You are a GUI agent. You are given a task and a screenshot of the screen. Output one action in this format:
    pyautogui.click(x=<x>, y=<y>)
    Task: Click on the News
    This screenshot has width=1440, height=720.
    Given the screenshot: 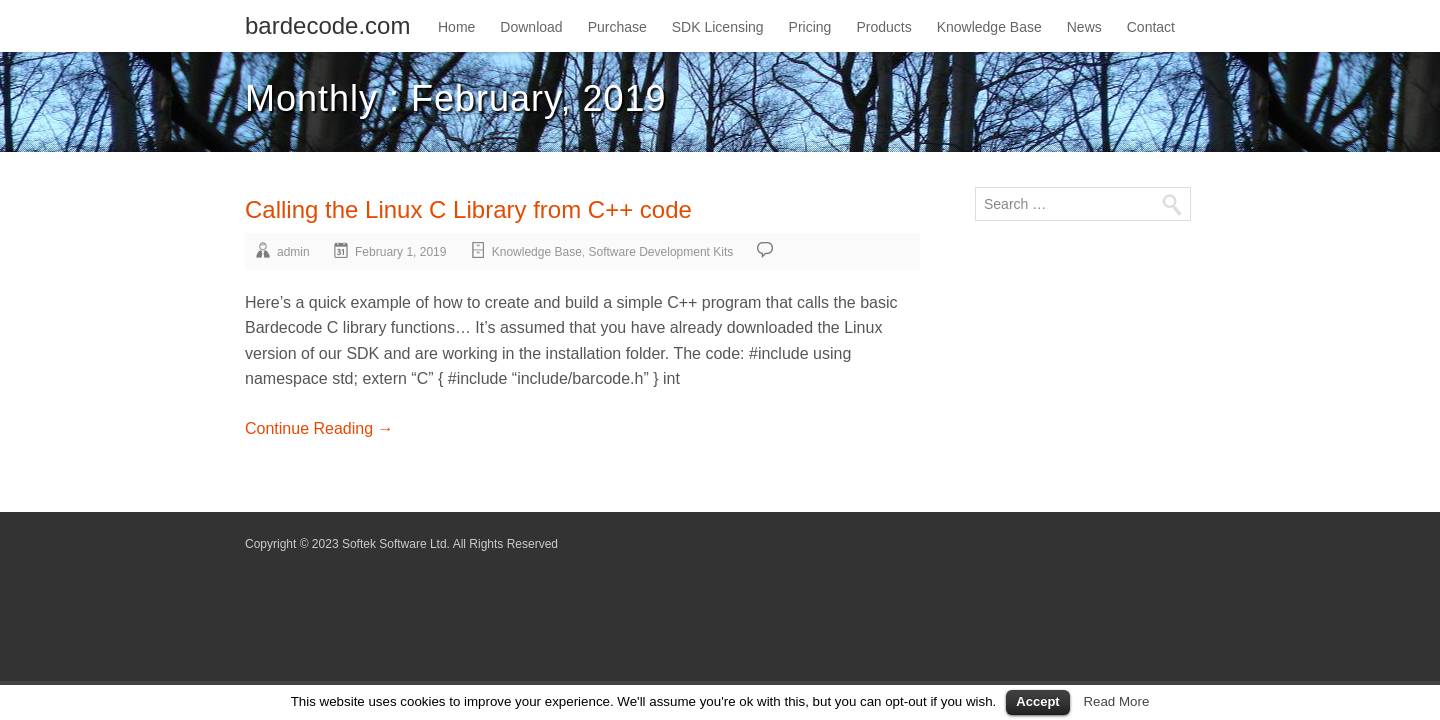 What is the action you would take?
    pyautogui.click(x=1084, y=27)
    